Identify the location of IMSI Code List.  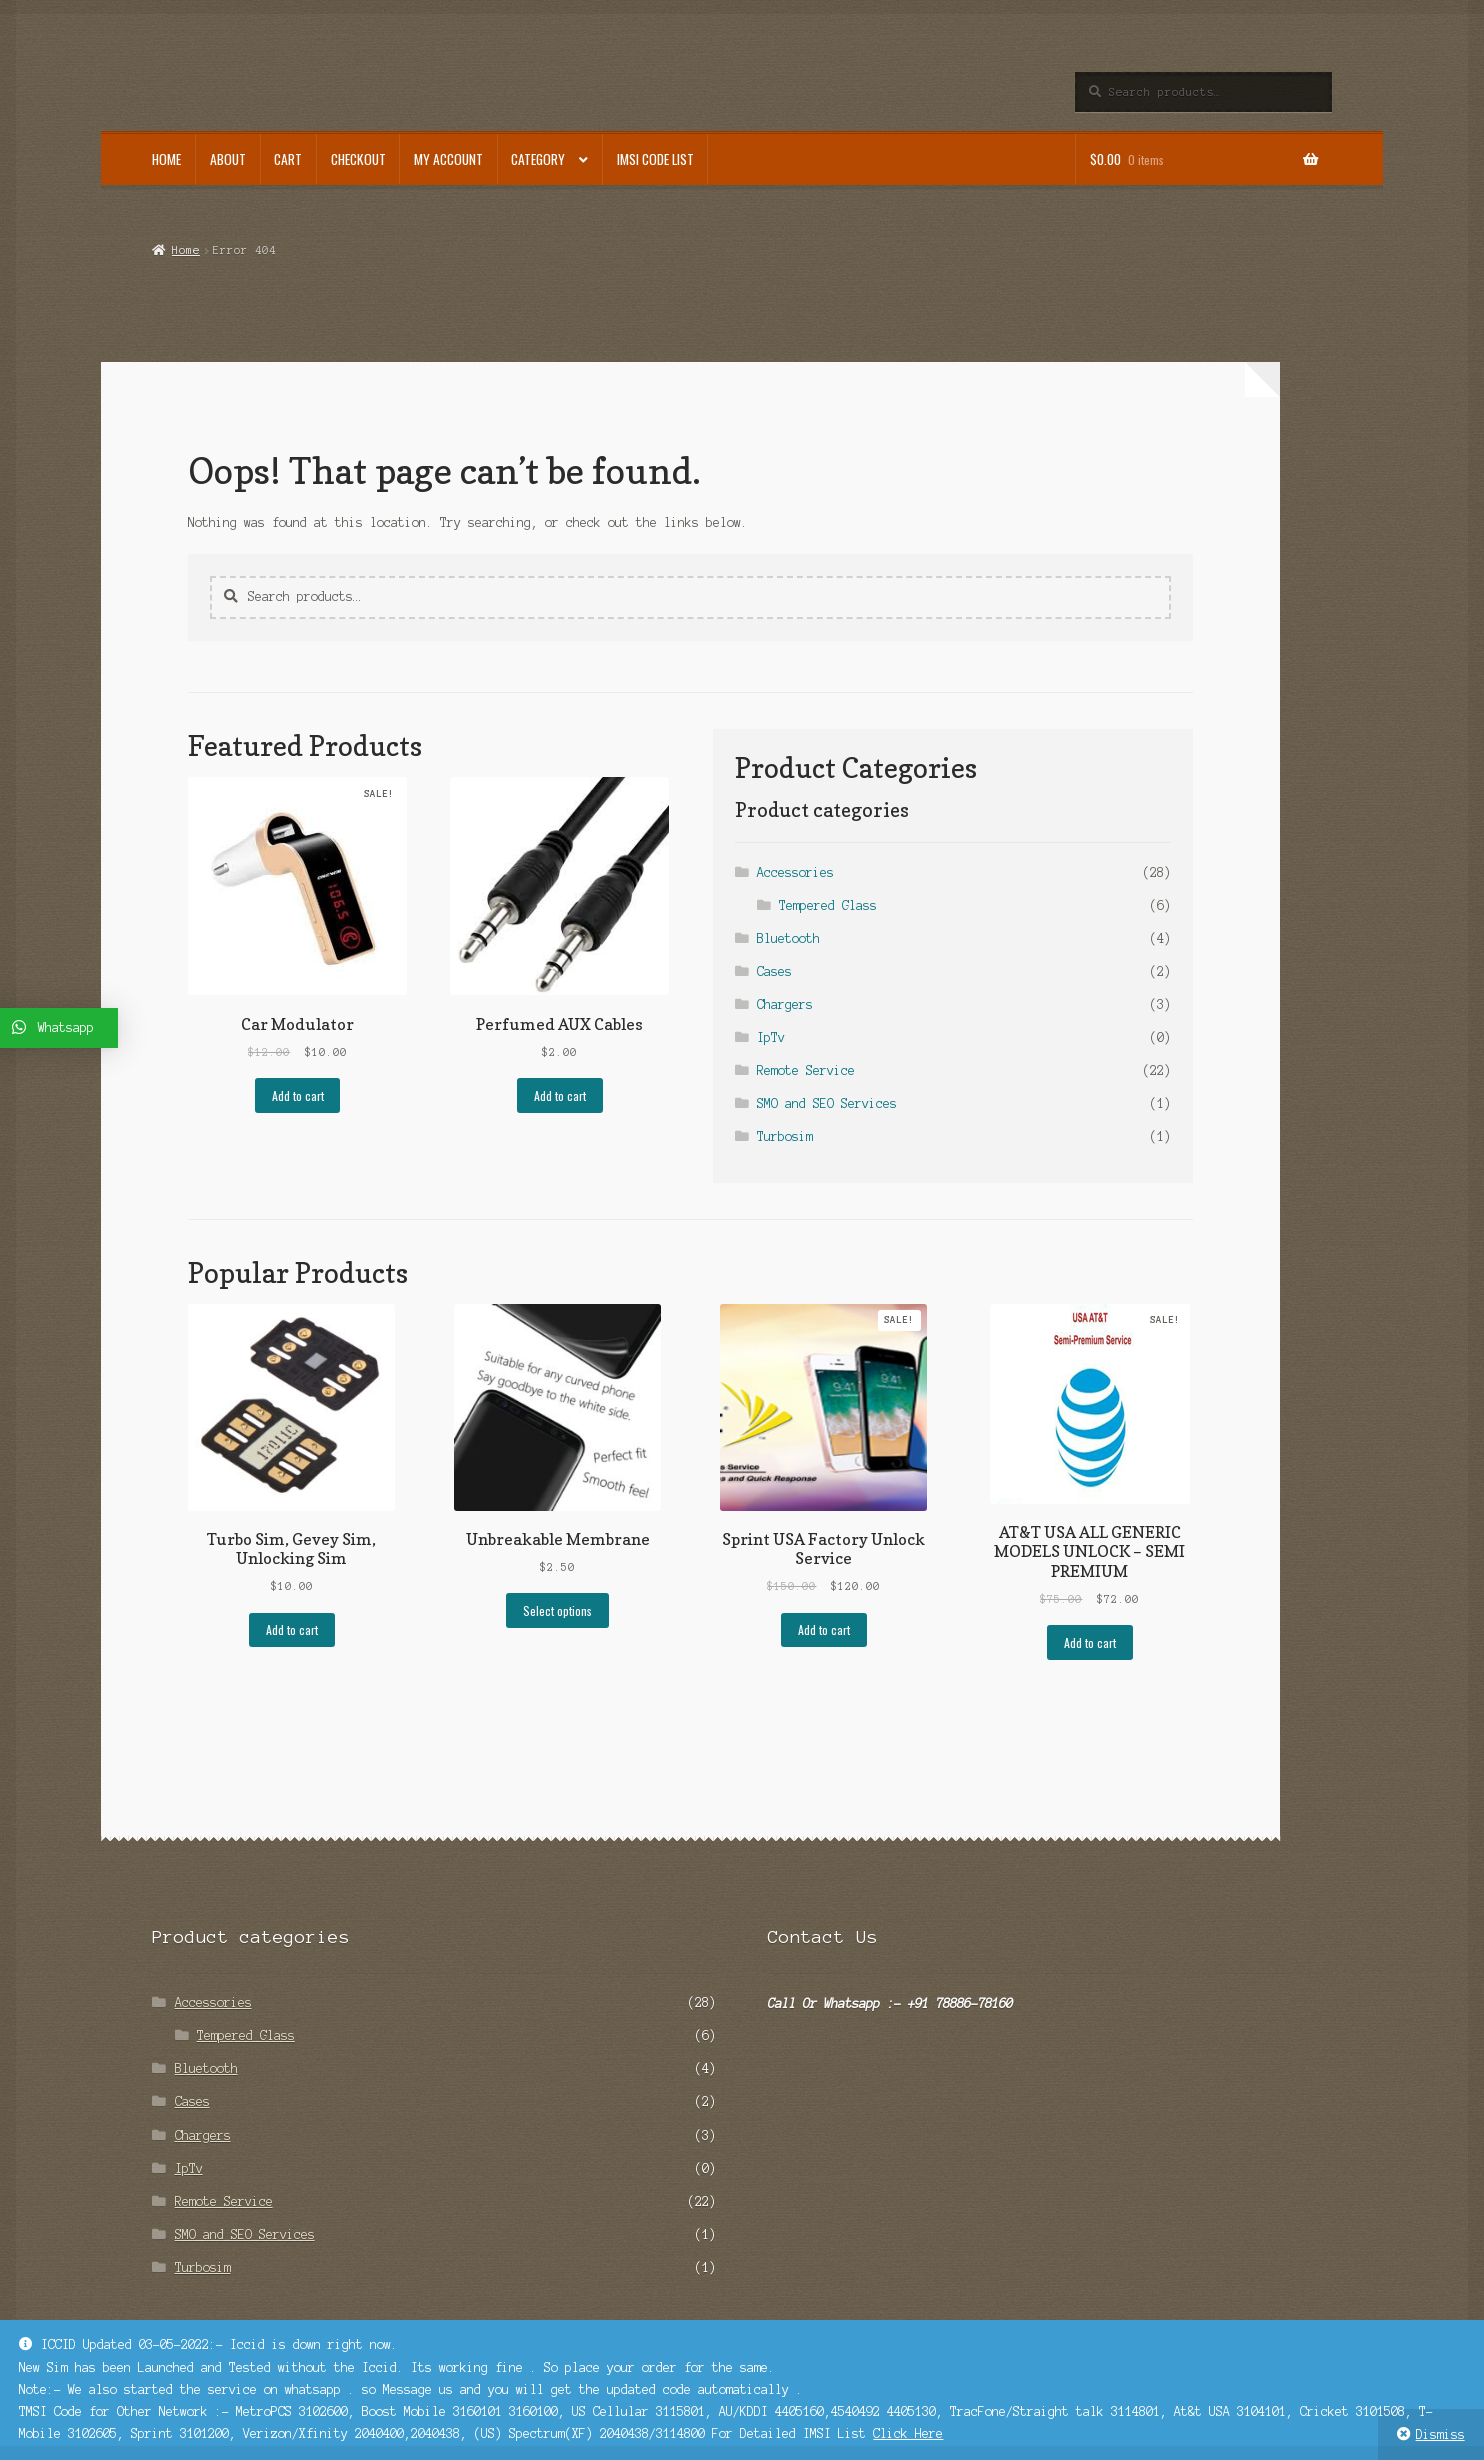
(655, 159).